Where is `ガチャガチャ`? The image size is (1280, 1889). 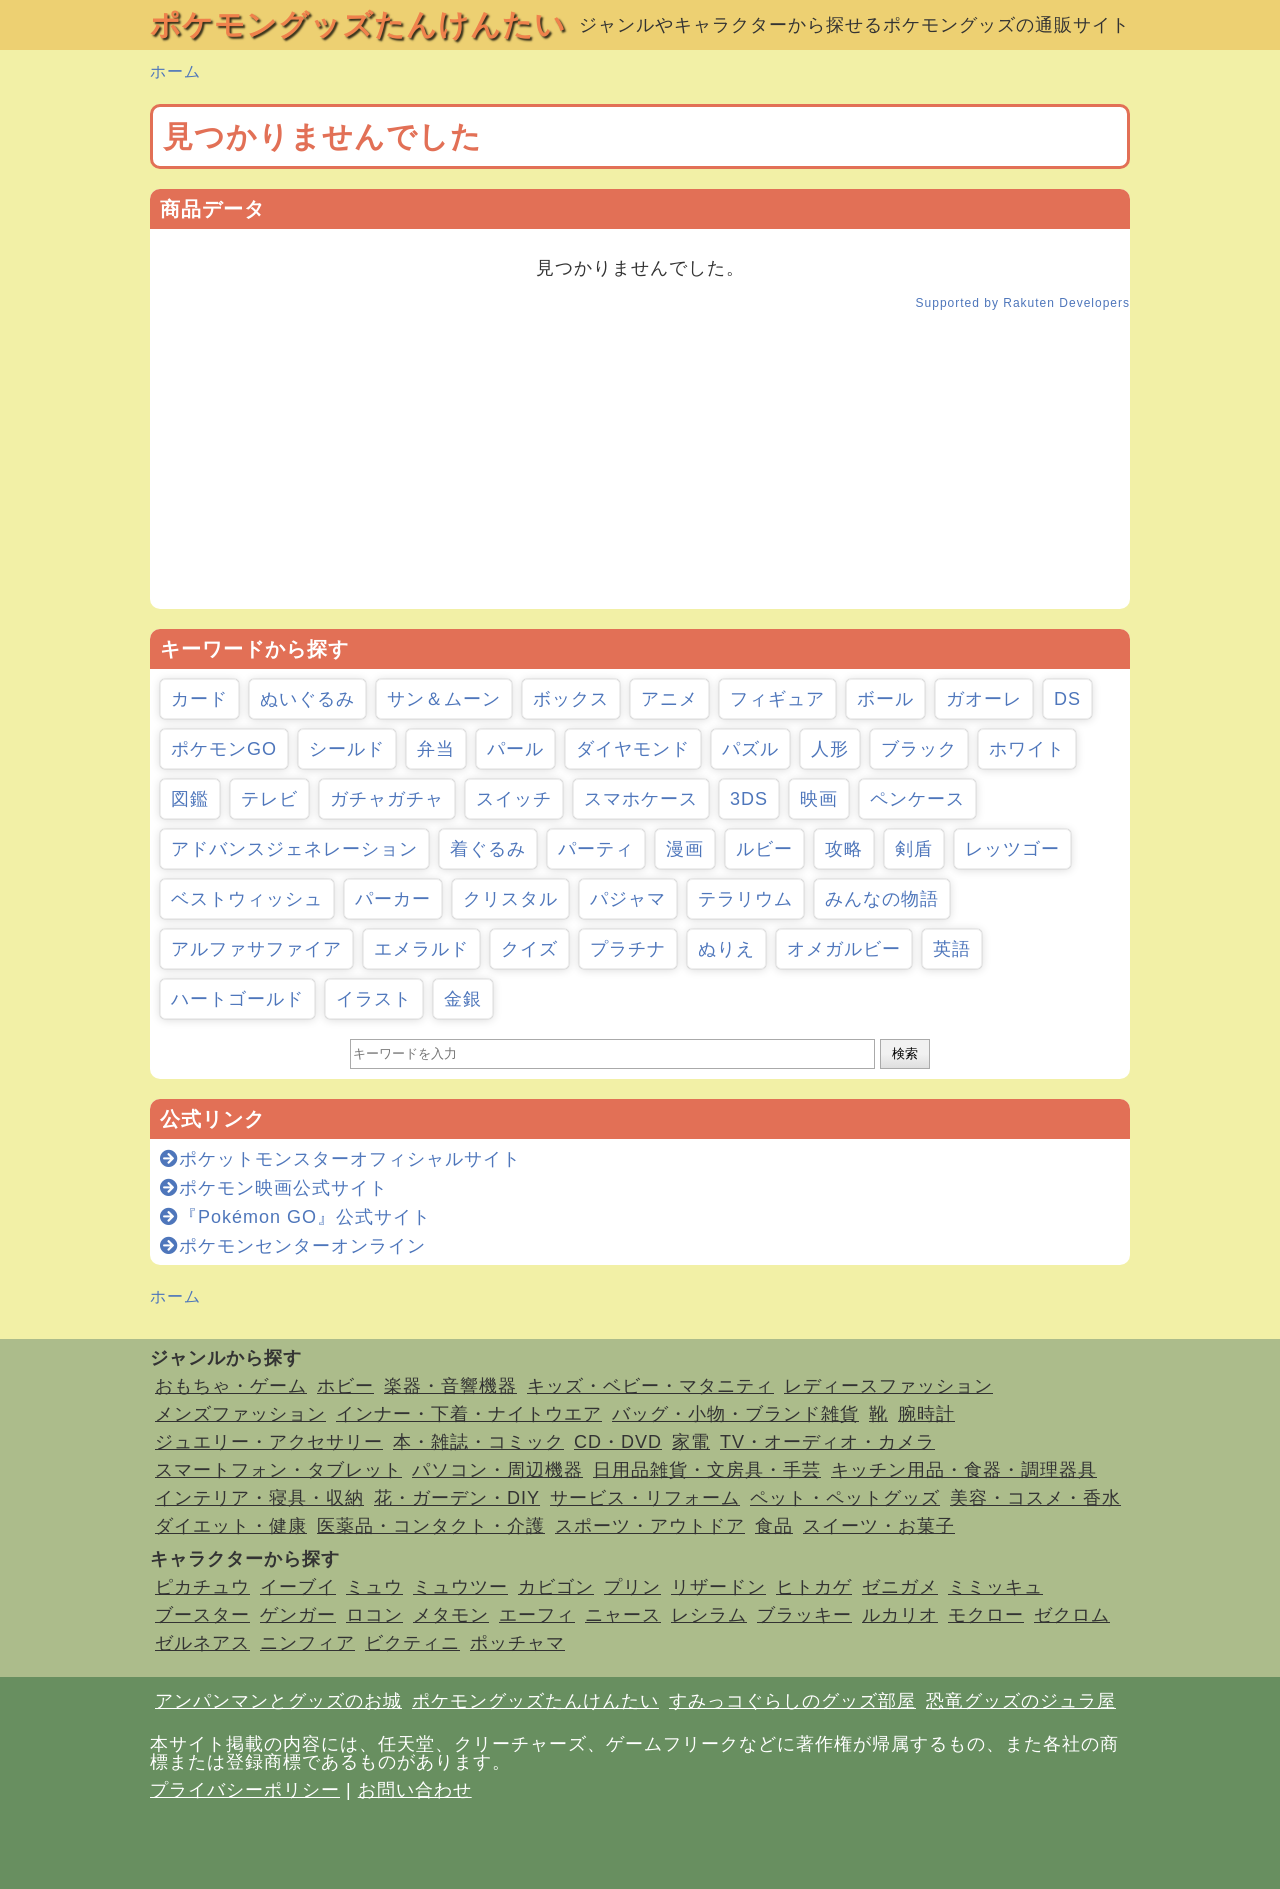
ガチャガチャ is located at coordinates (387, 799).